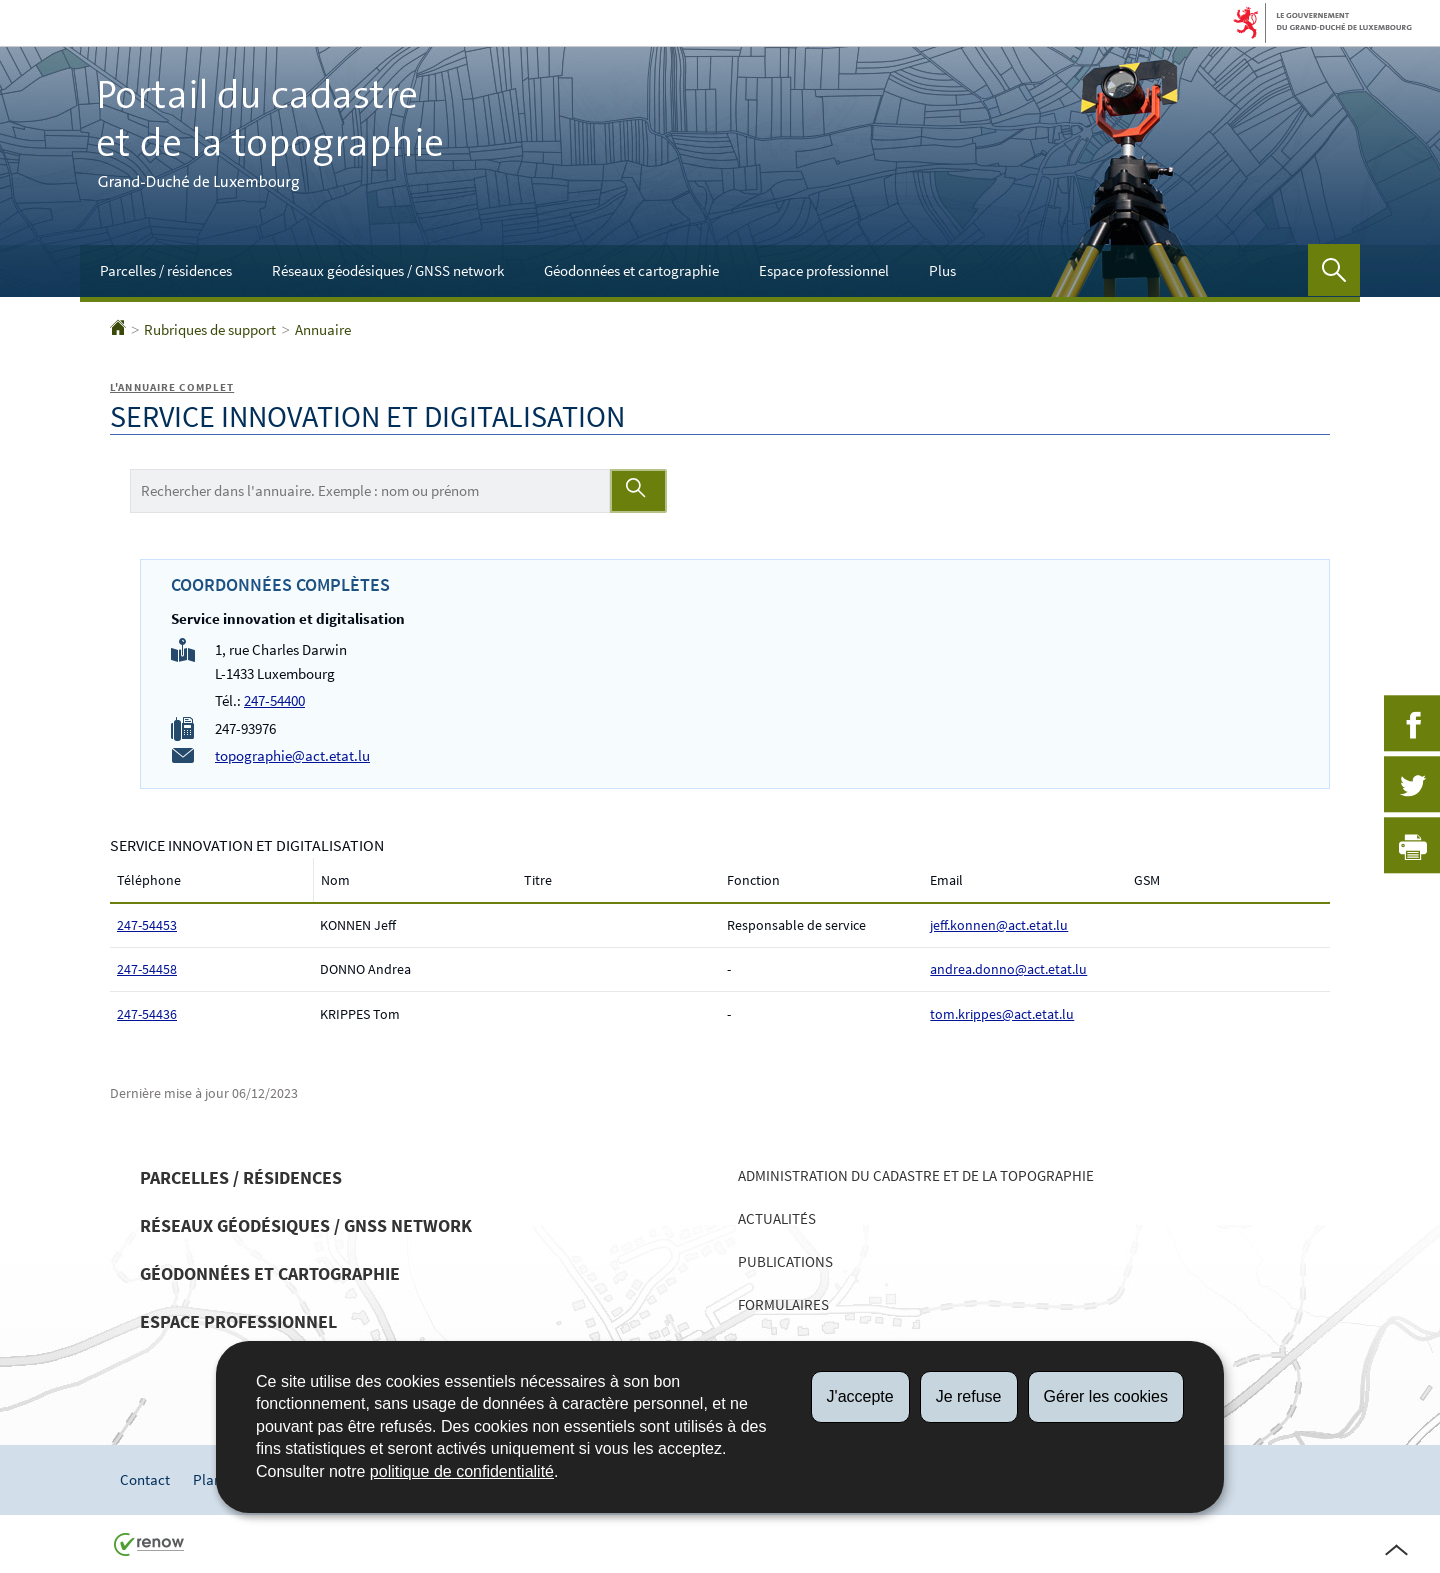  Describe the element at coordinates (147, 925) in the screenshot. I see `247-54453` at that location.